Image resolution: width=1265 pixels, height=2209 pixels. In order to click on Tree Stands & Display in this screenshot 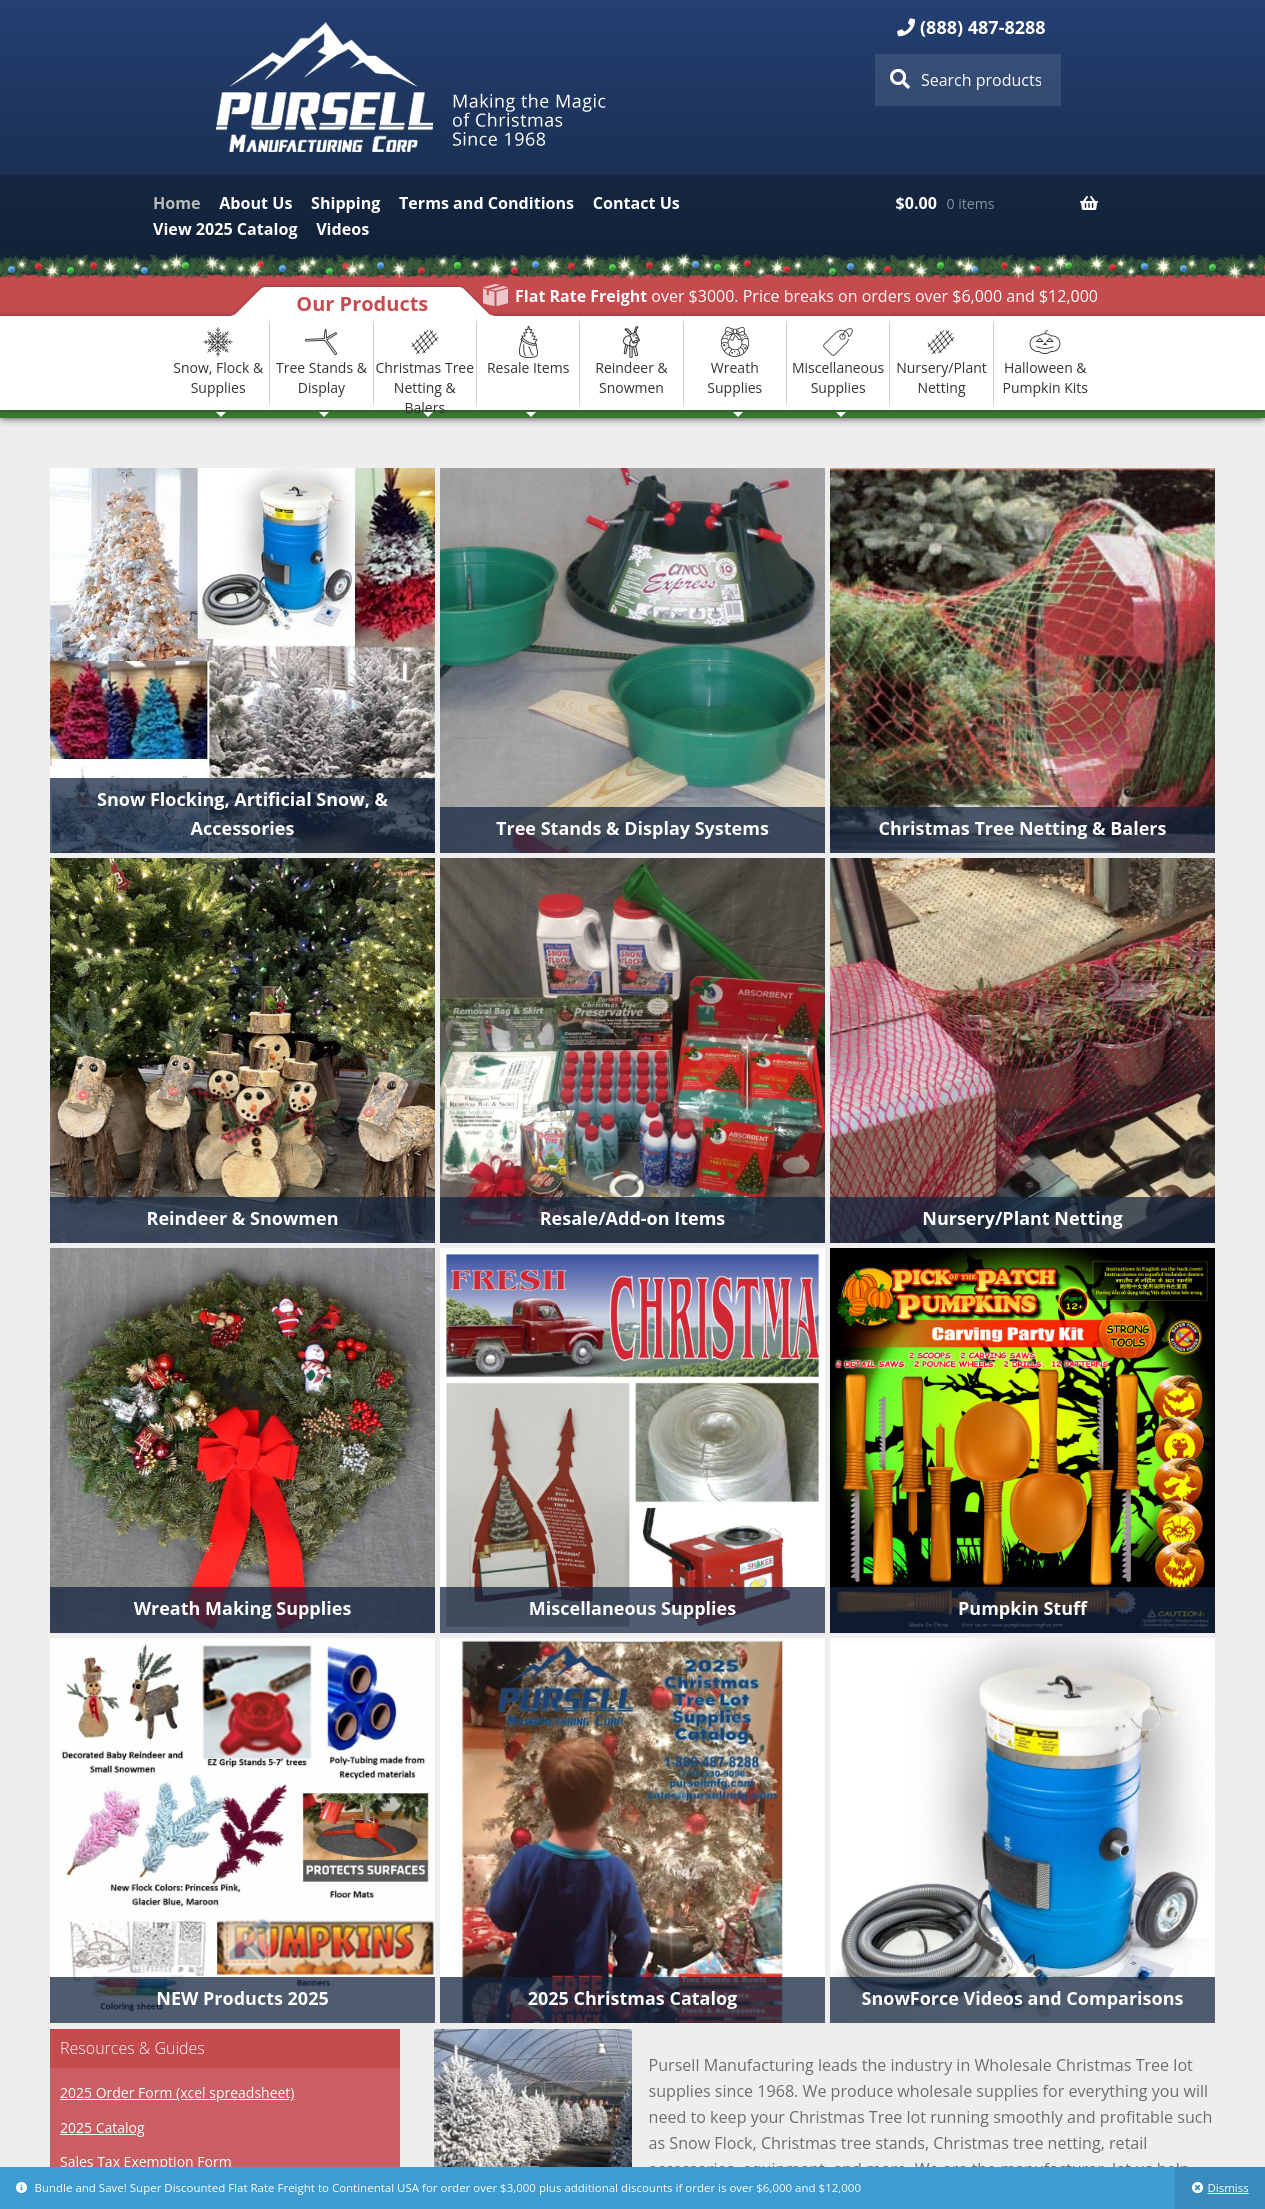, I will do `click(321, 361)`.